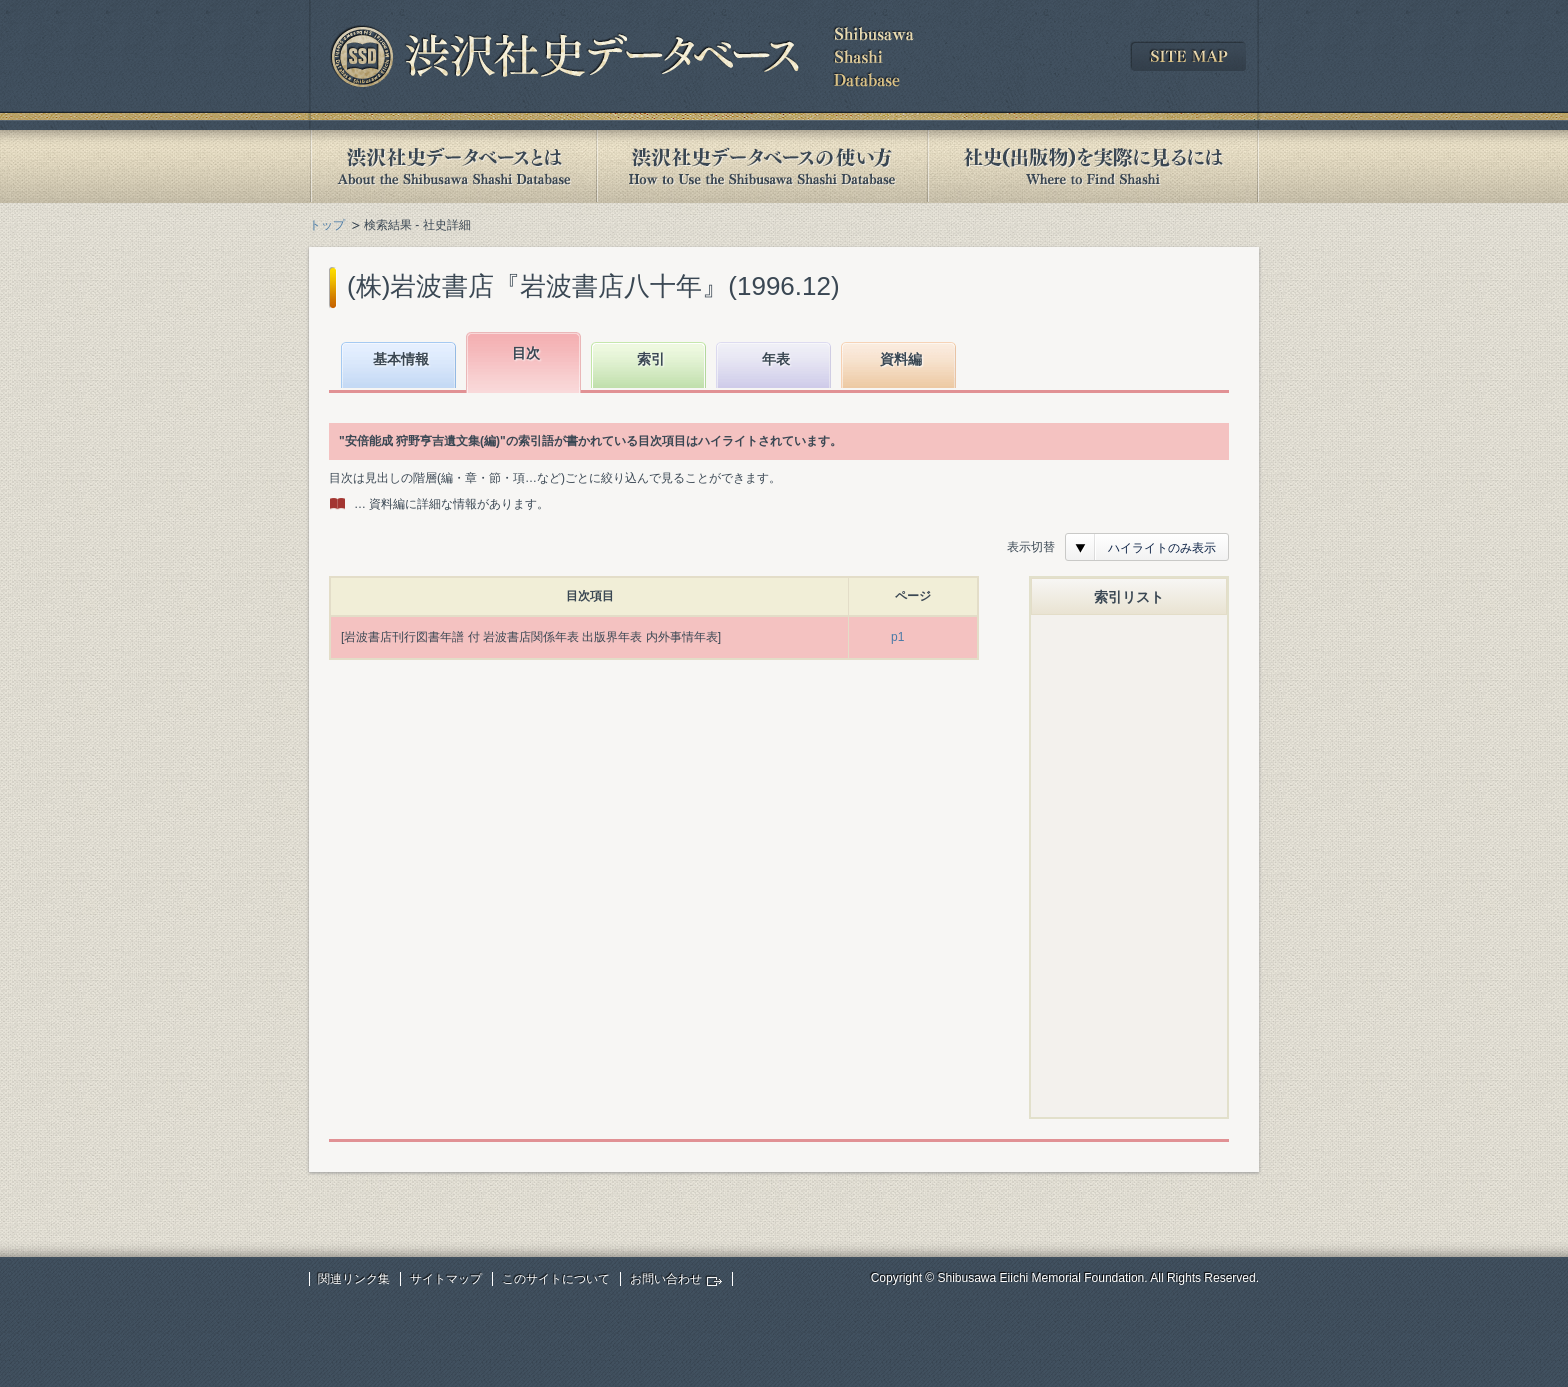  Describe the element at coordinates (401, 359) in the screenshot. I see `基本情報` at that location.